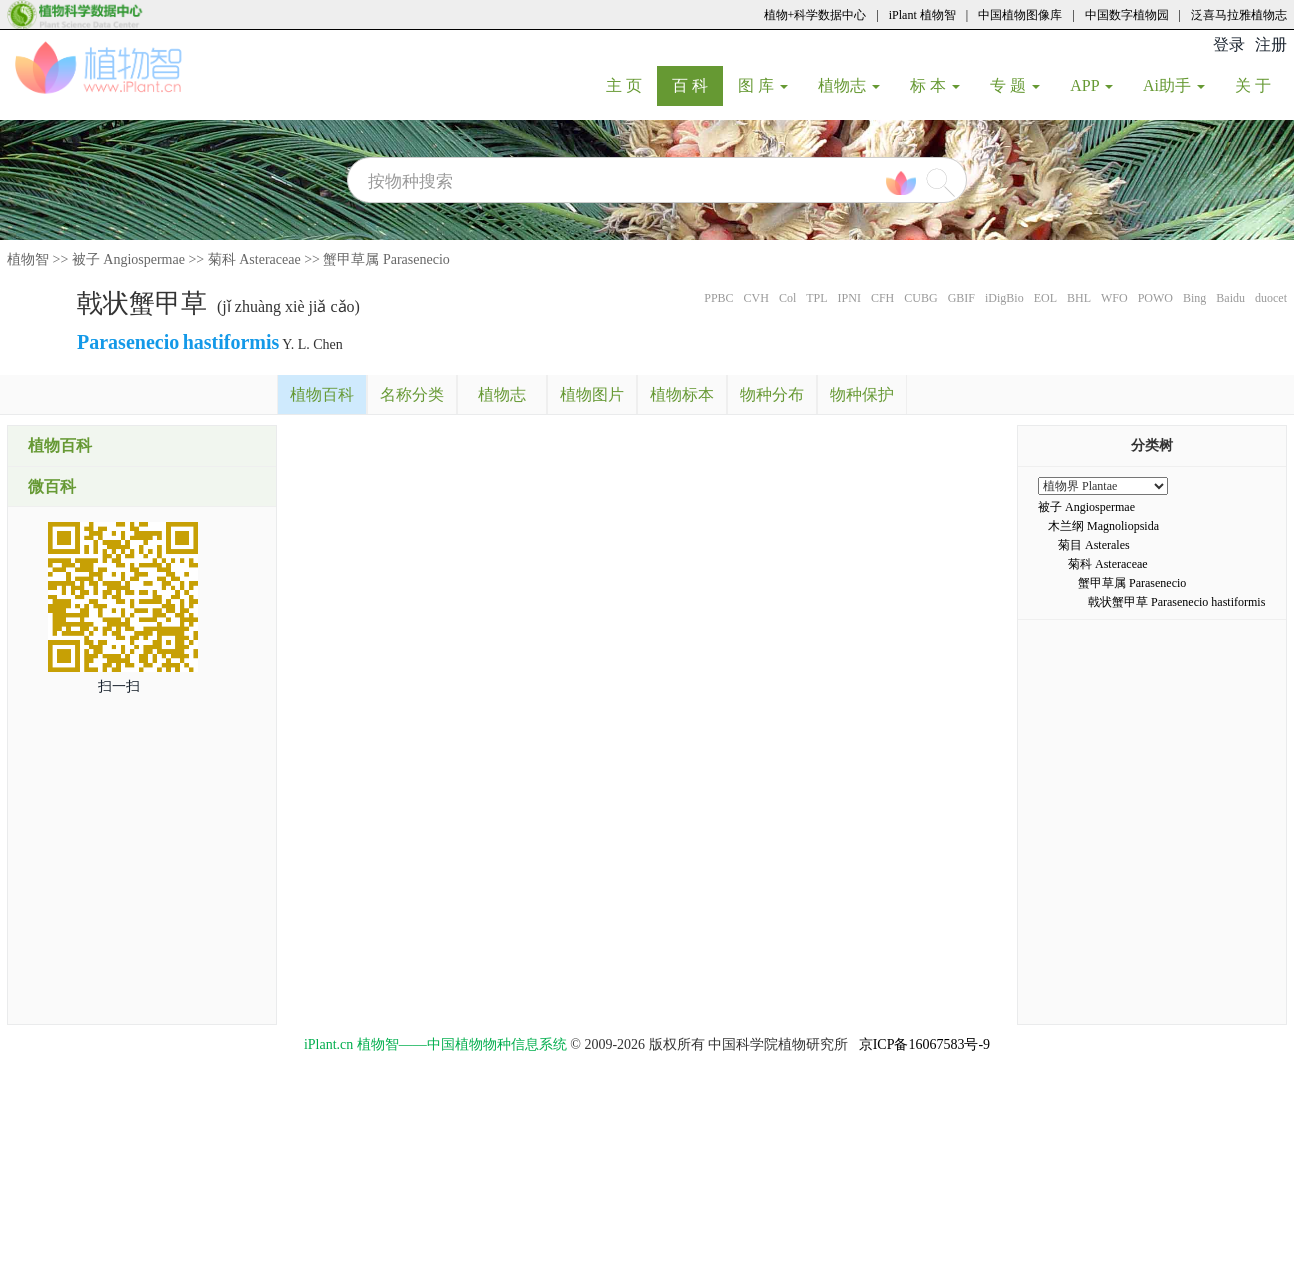 This screenshot has height=1280, width=1294. I want to click on Col, so click(787, 298).